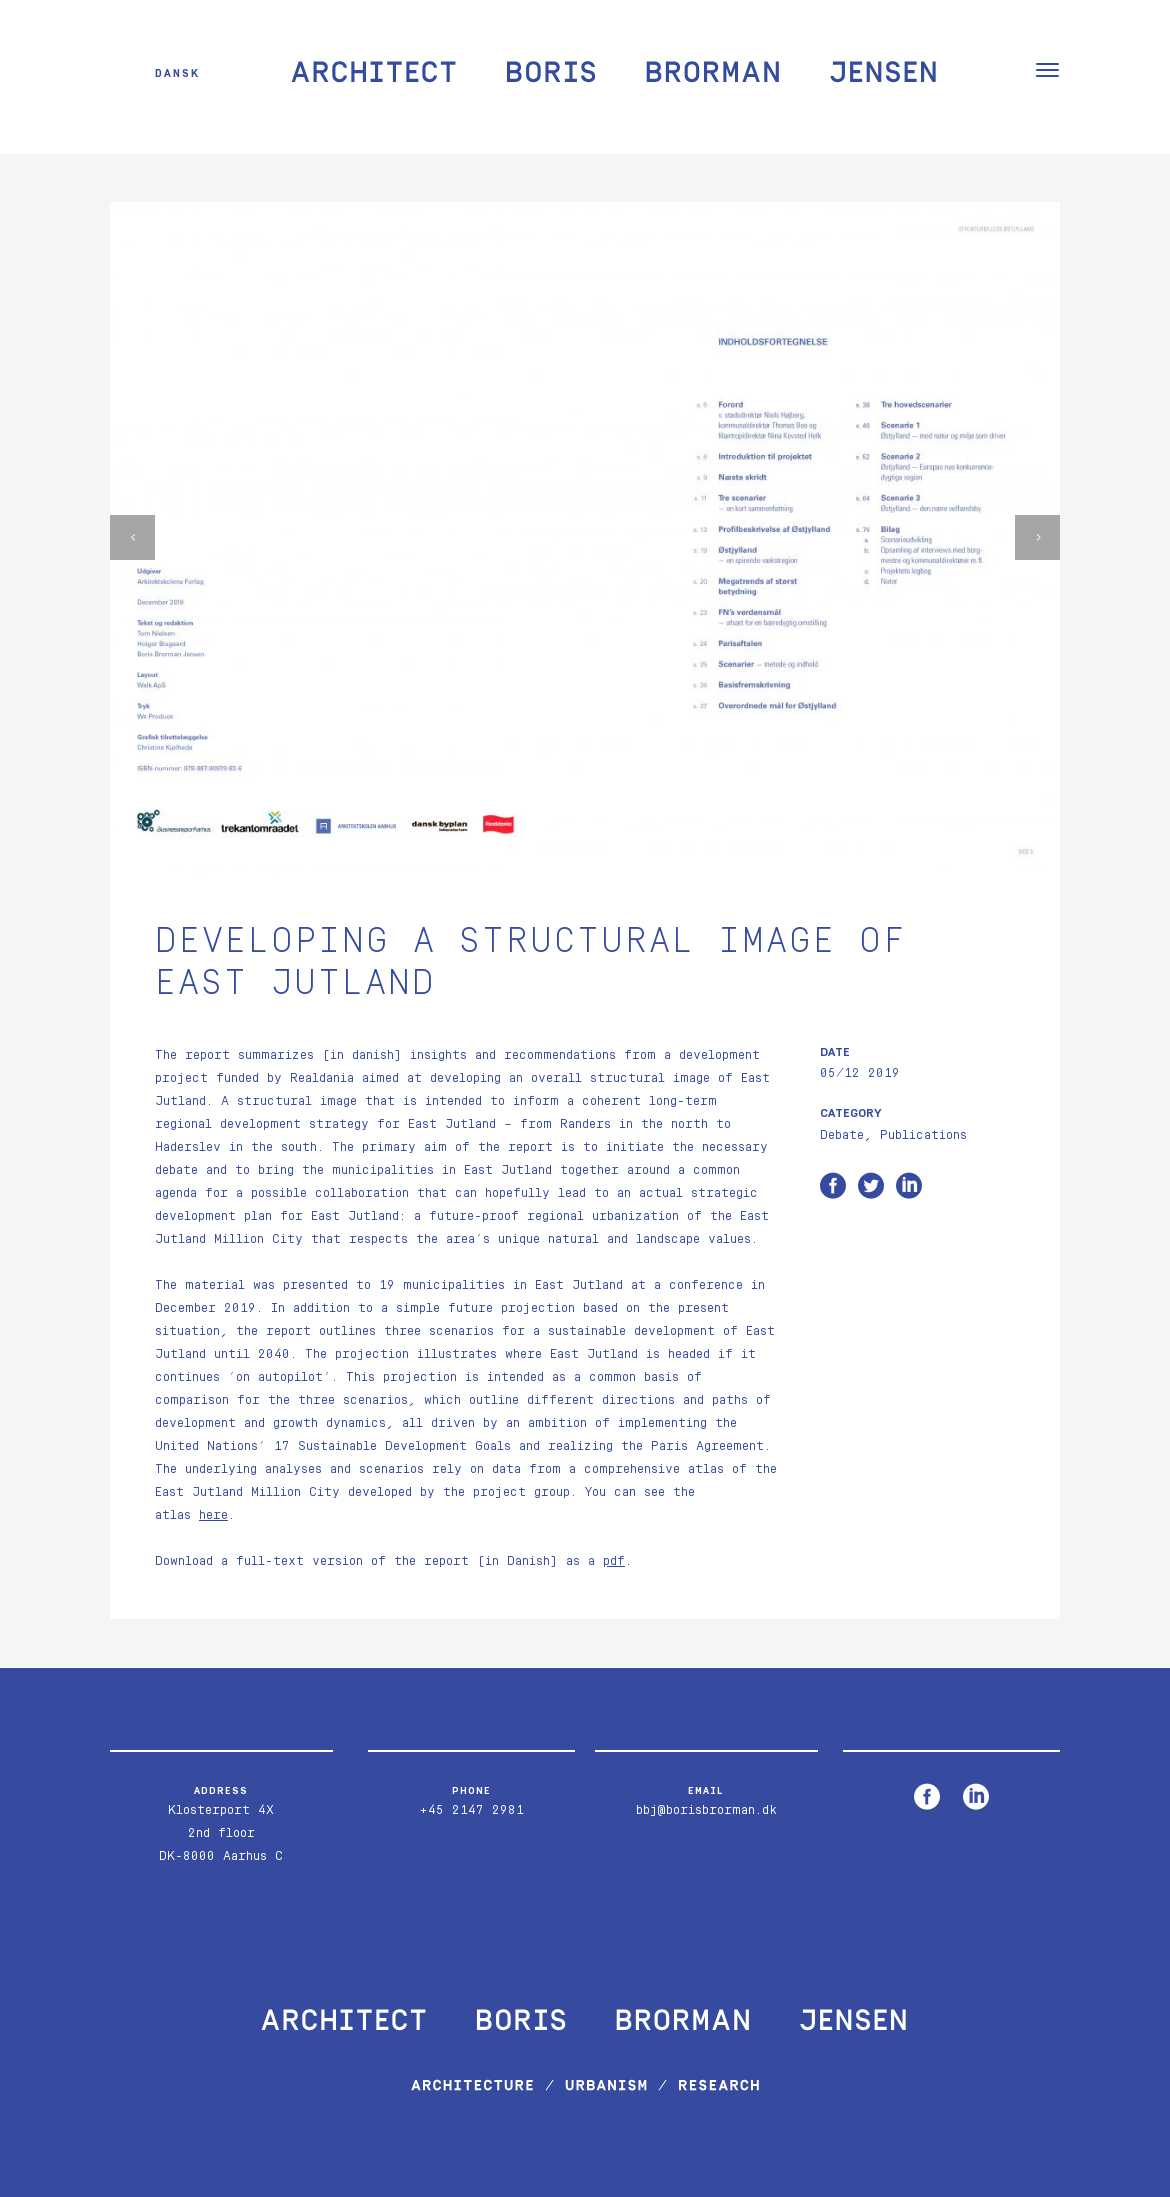 The image size is (1170, 2197). I want to click on here, so click(213, 1515).